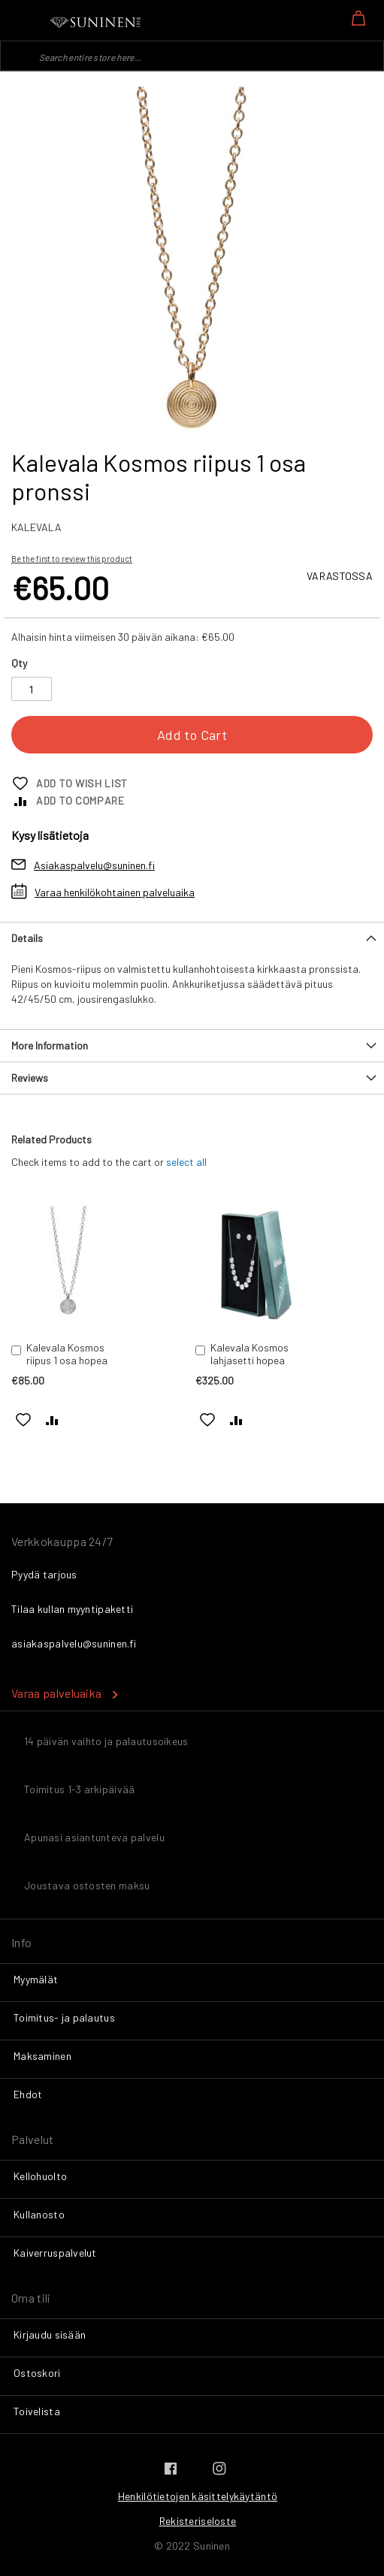 The image size is (384, 2576). Describe the element at coordinates (249, 1354) in the screenshot. I see `Kalevala Kosmos lahjasetti hopea` at that location.